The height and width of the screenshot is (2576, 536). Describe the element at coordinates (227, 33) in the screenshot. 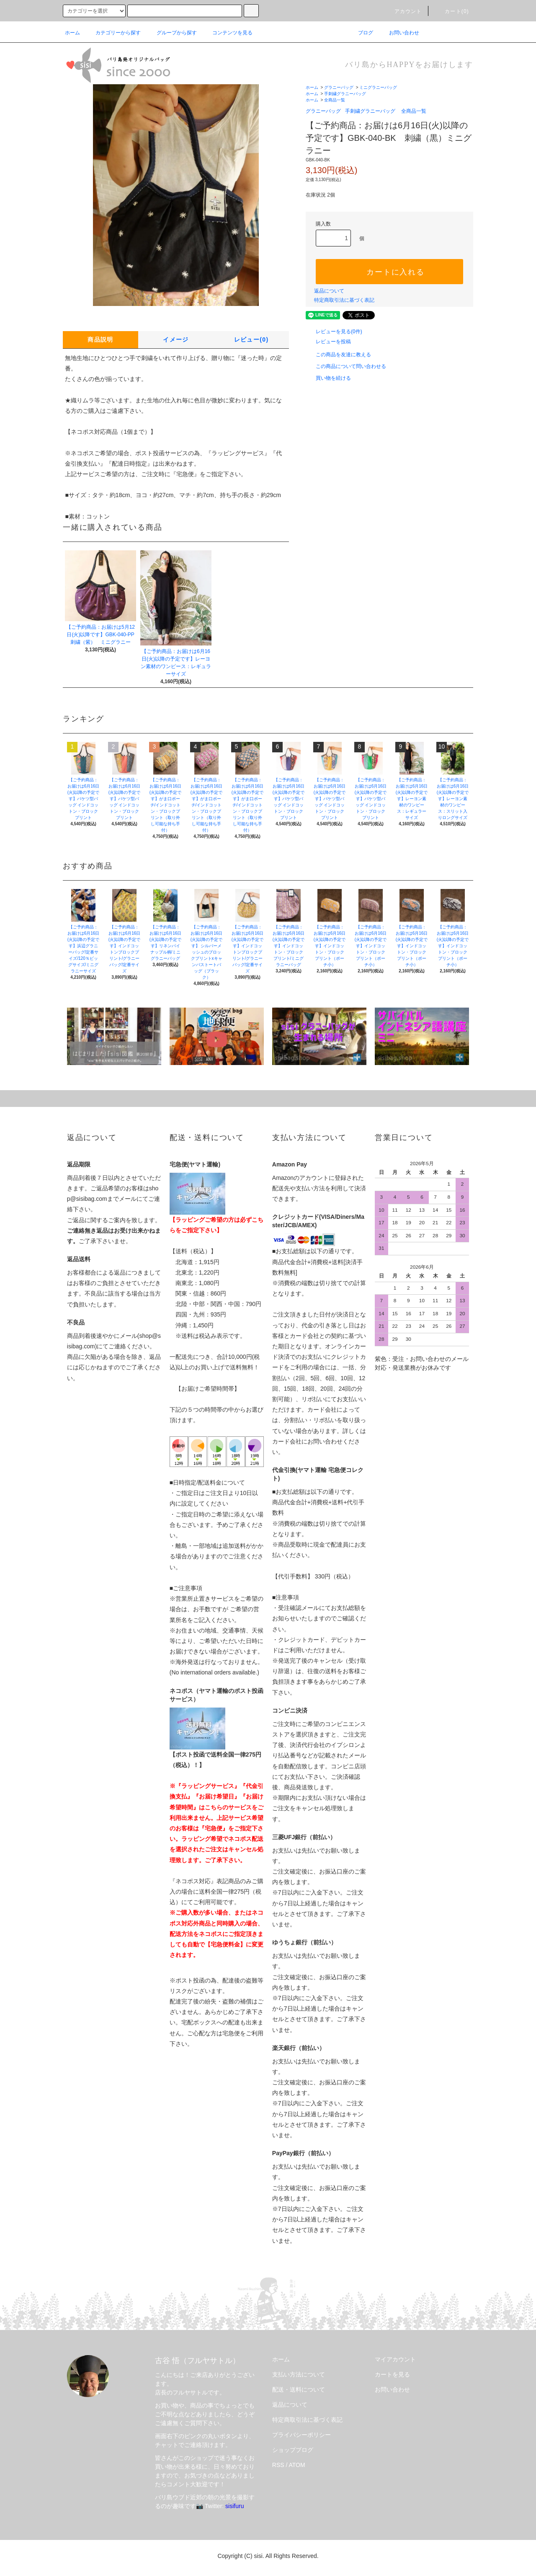

I see `コンテンツを見る` at that location.